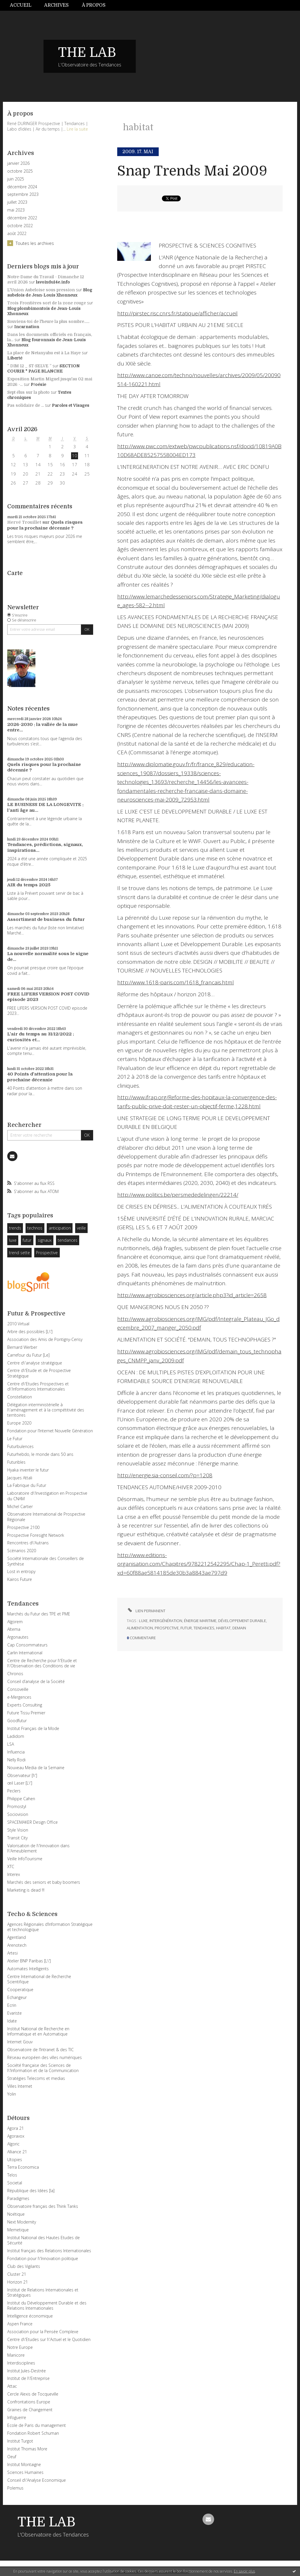 The image size is (300, 2576). I want to click on Institut Français de la Mode, so click(33, 1728).